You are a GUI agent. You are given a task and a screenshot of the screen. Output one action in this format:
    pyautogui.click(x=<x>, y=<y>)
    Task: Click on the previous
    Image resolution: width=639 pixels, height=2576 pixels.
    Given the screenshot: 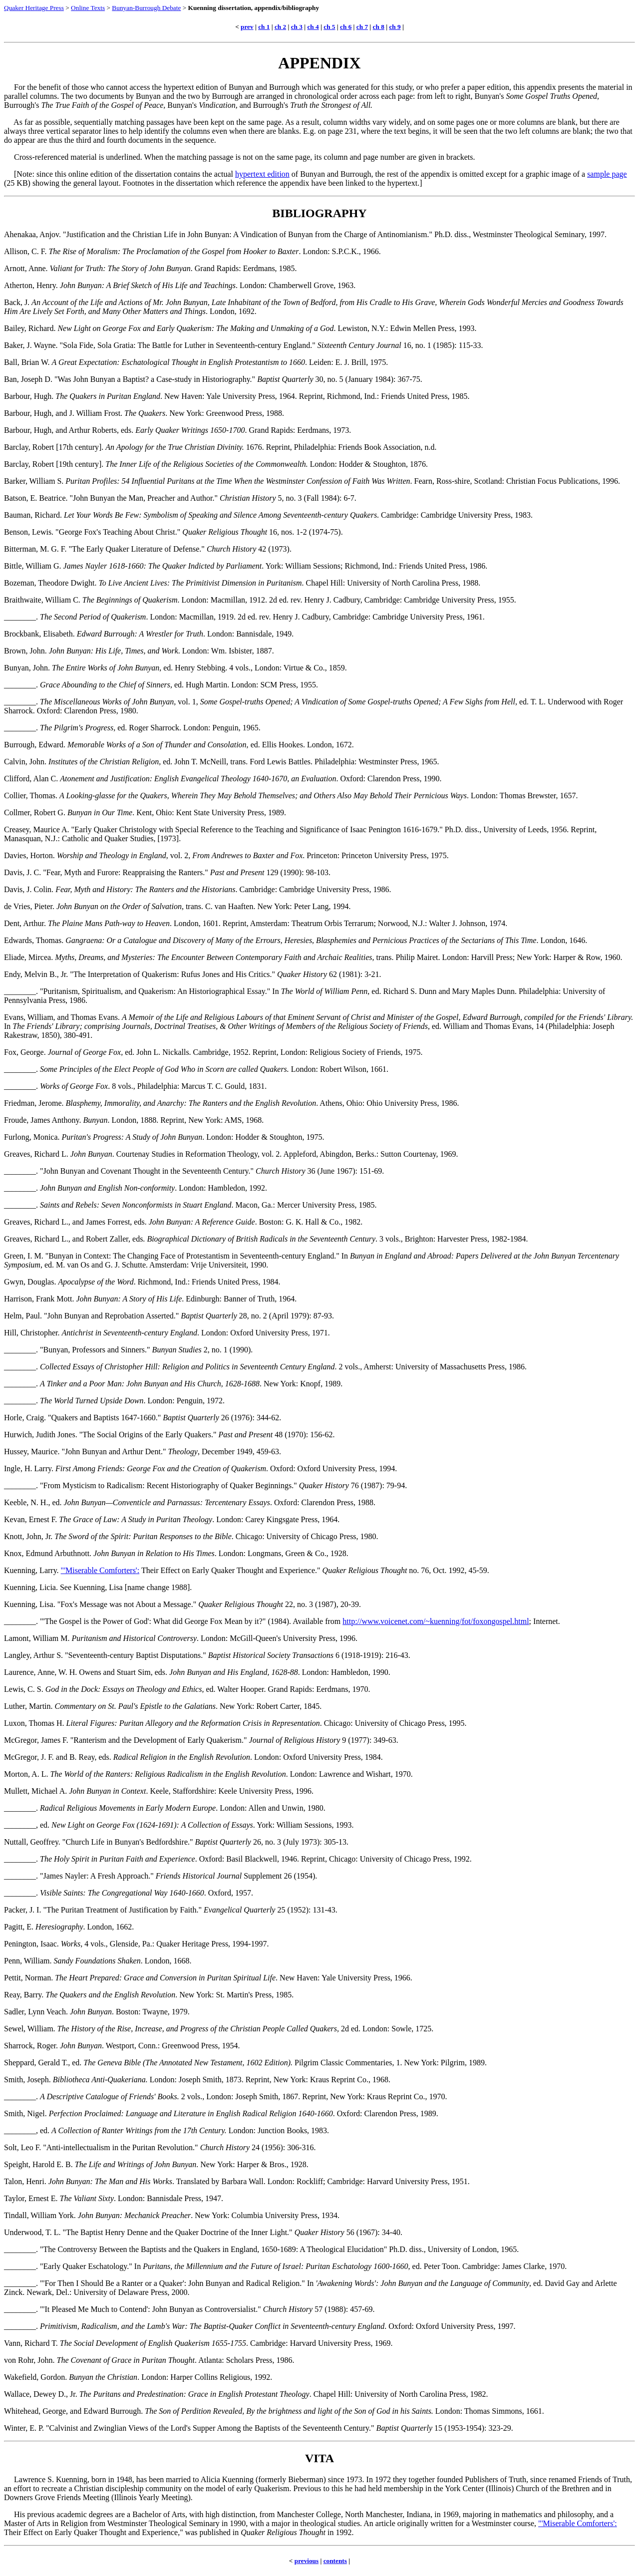 What is the action you would take?
    pyautogui.click(x=307, y=2561)
    